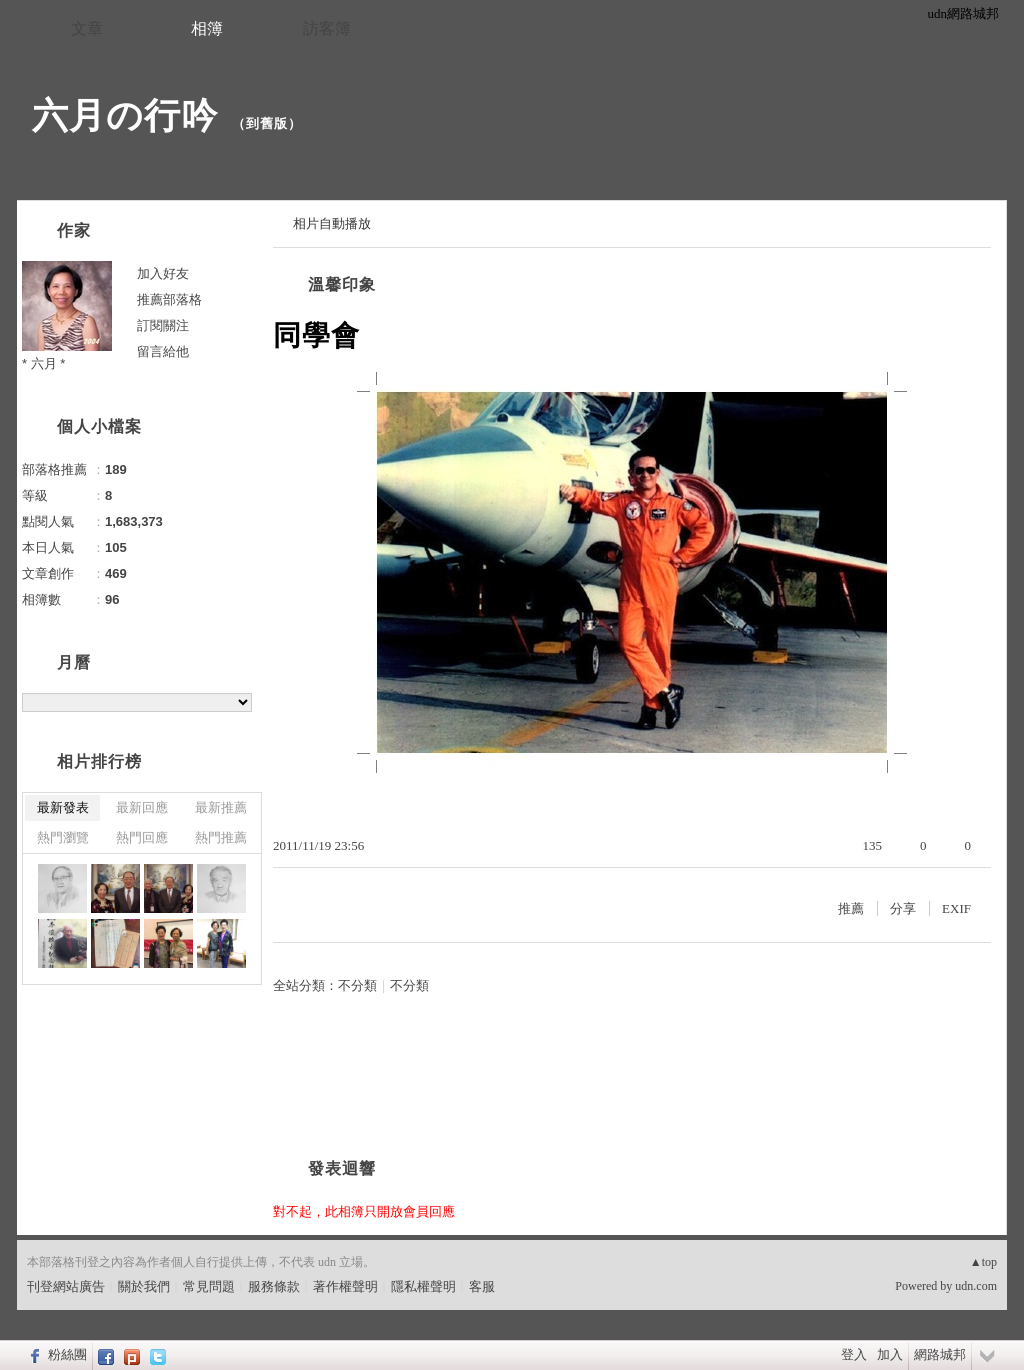 The width and height of the screenshot is (1024, 1370). What do you see at coordinates (125, 115) in the screenshot?
I see `六月の行吟` at bounding box center [125, 115].